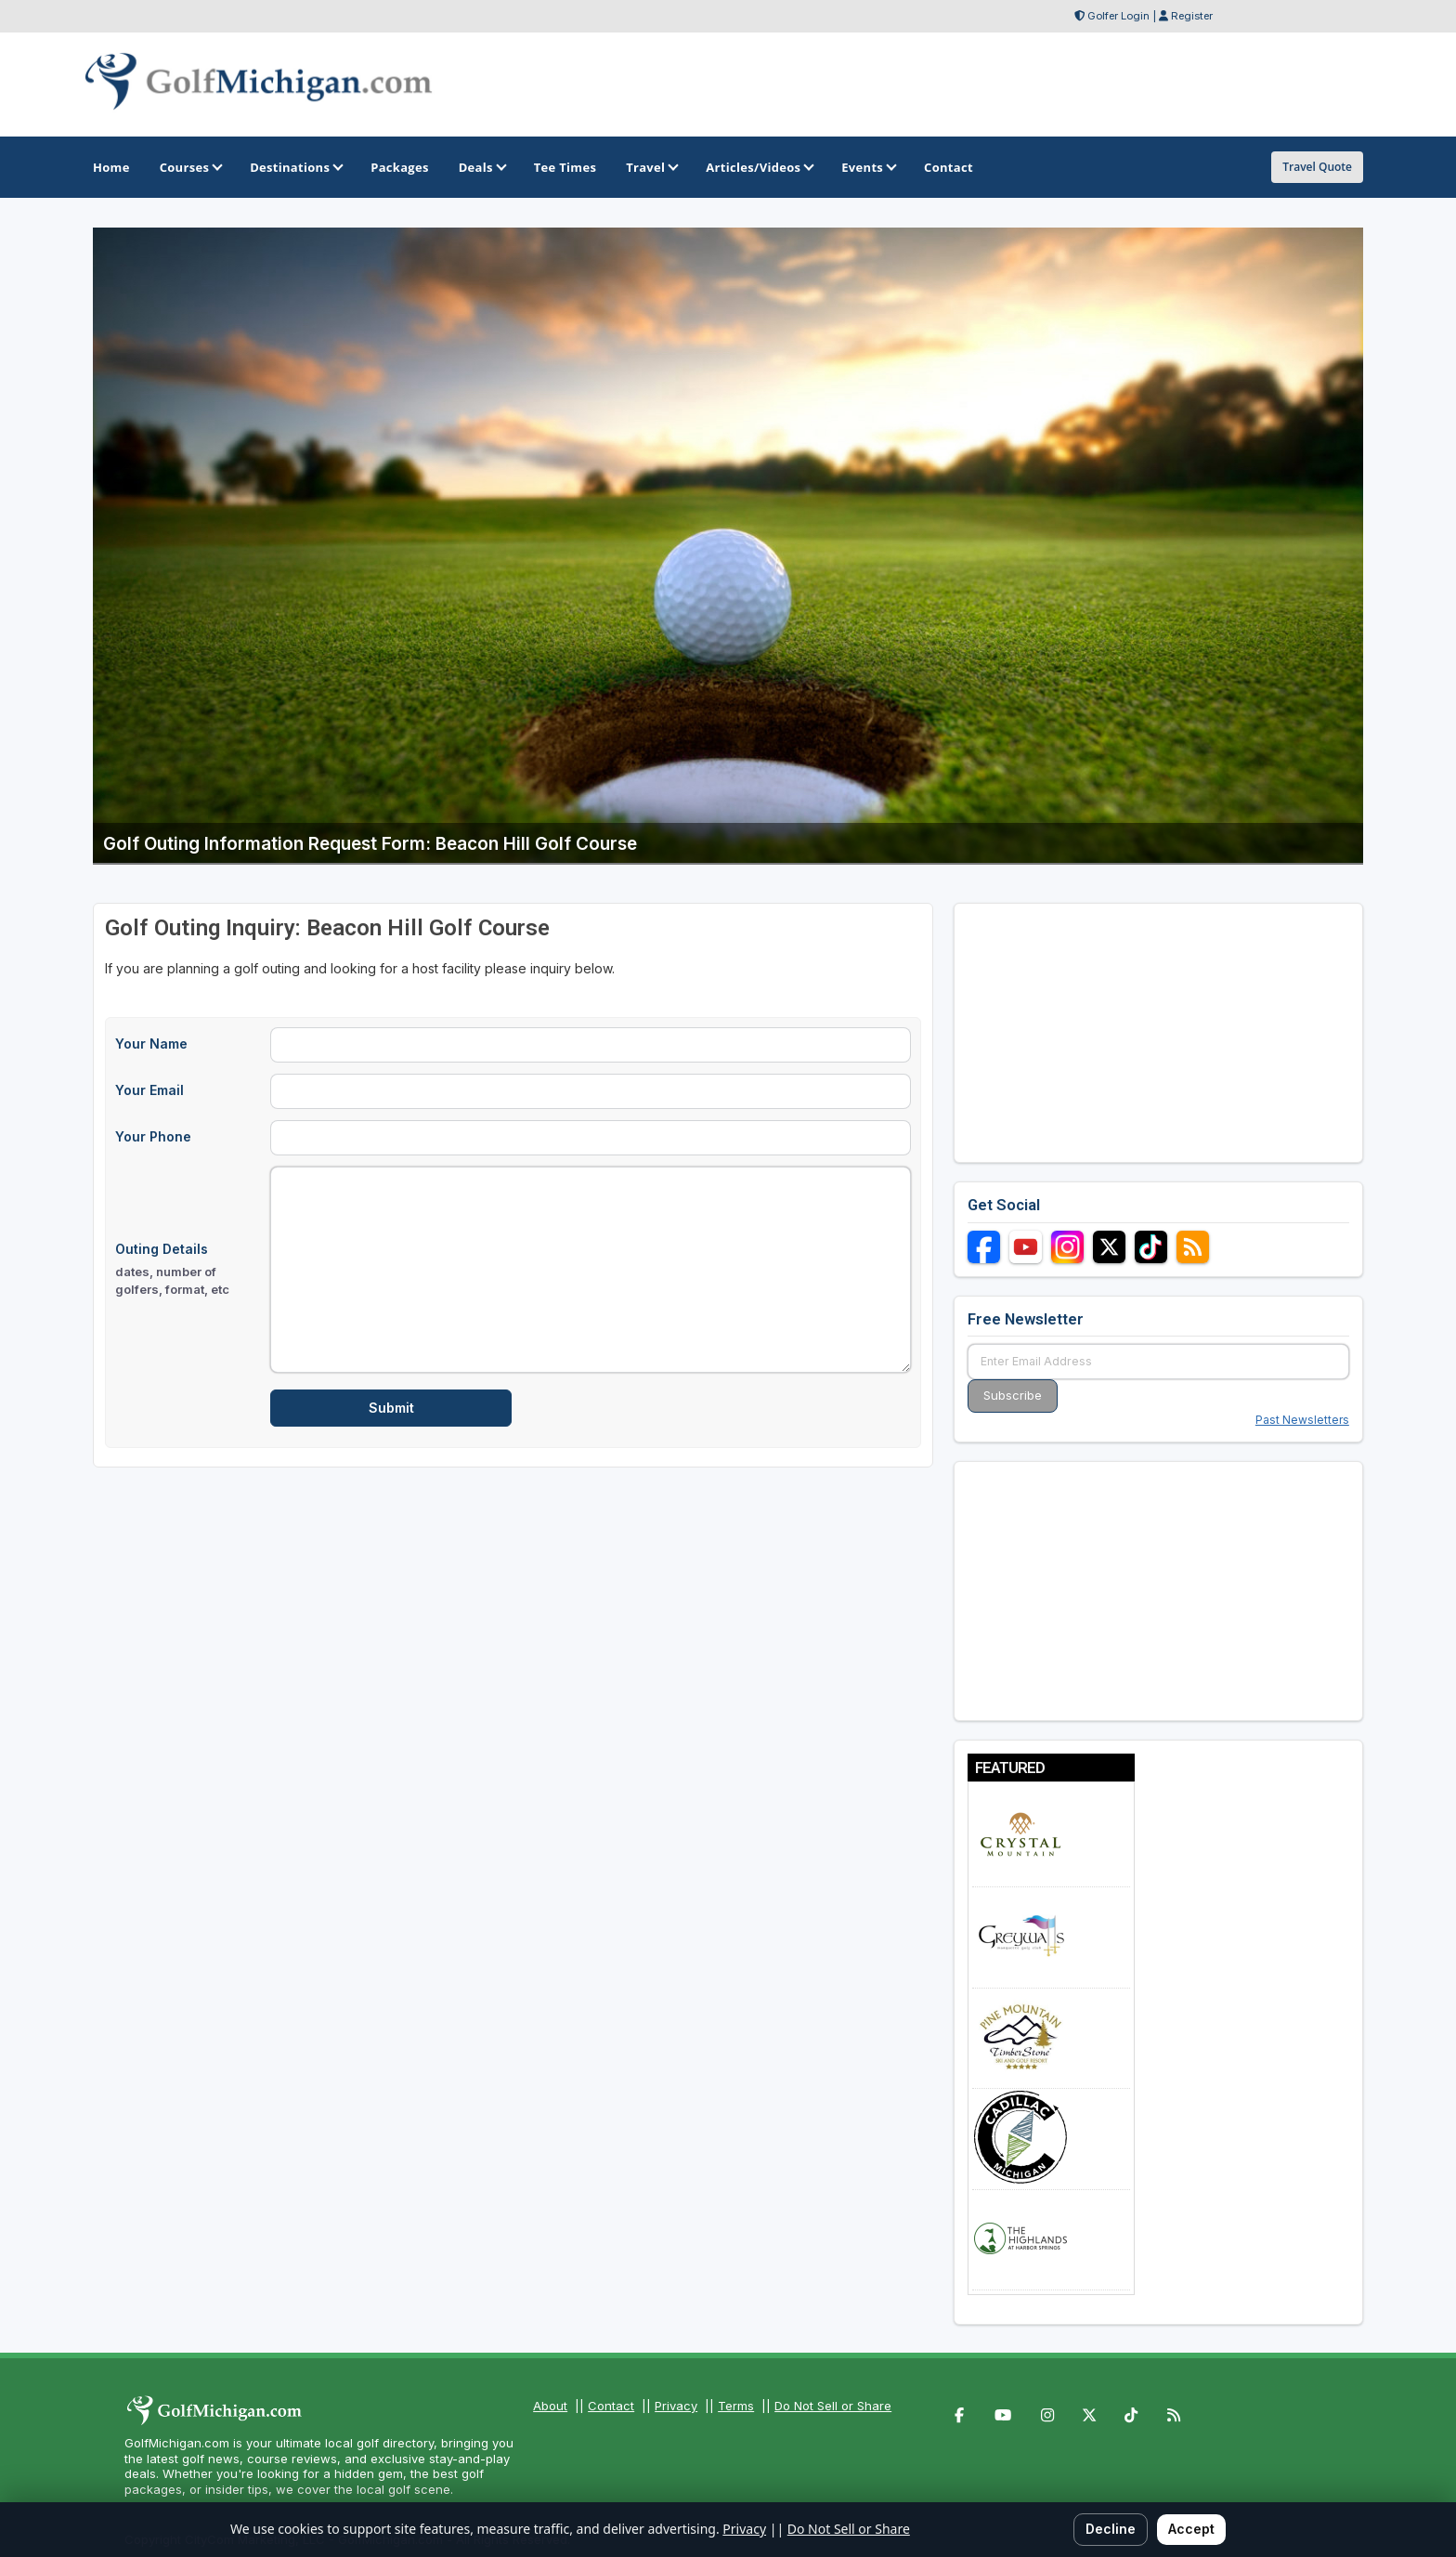  I want to click on Terms, so click(736, 2405).